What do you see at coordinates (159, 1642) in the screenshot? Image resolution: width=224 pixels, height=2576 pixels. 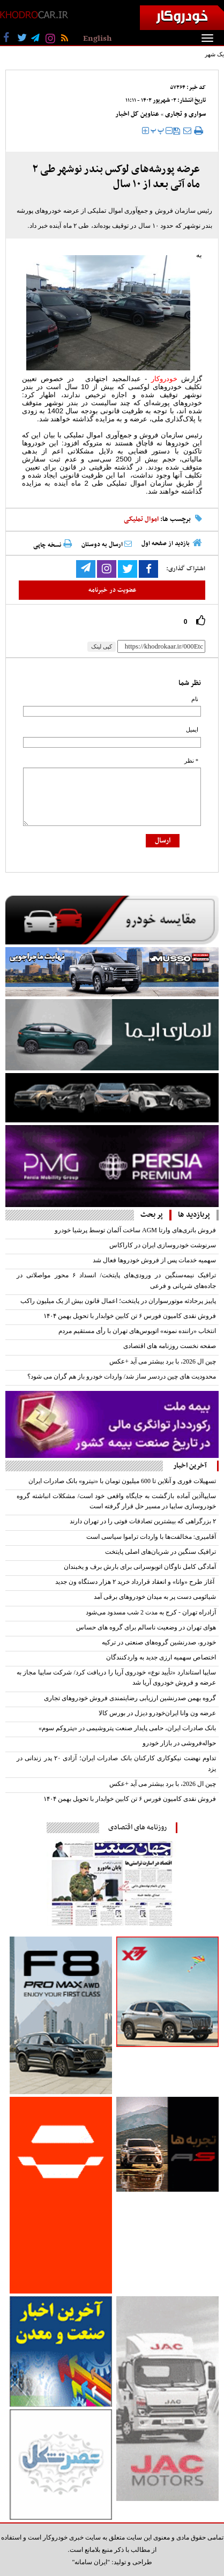 I see `خودرو، صدرنشین گروه‌های صنعتی در ترکیه` at bounding box center [159, 1642].